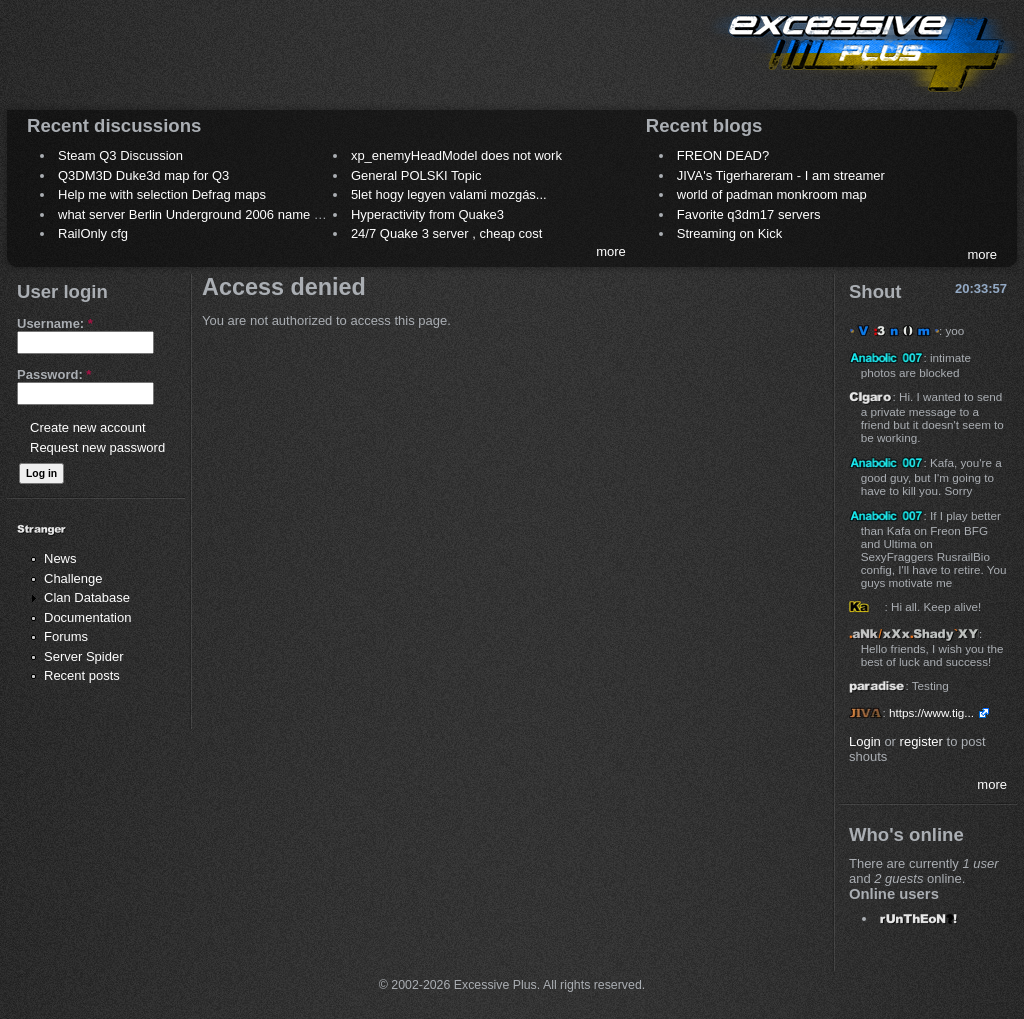 The height and width of the screenshot is (1019, 1024). What do you see at coordinates (88, 427) in the screenshot?
I see `Create new account` at bounding box center [88, 427].